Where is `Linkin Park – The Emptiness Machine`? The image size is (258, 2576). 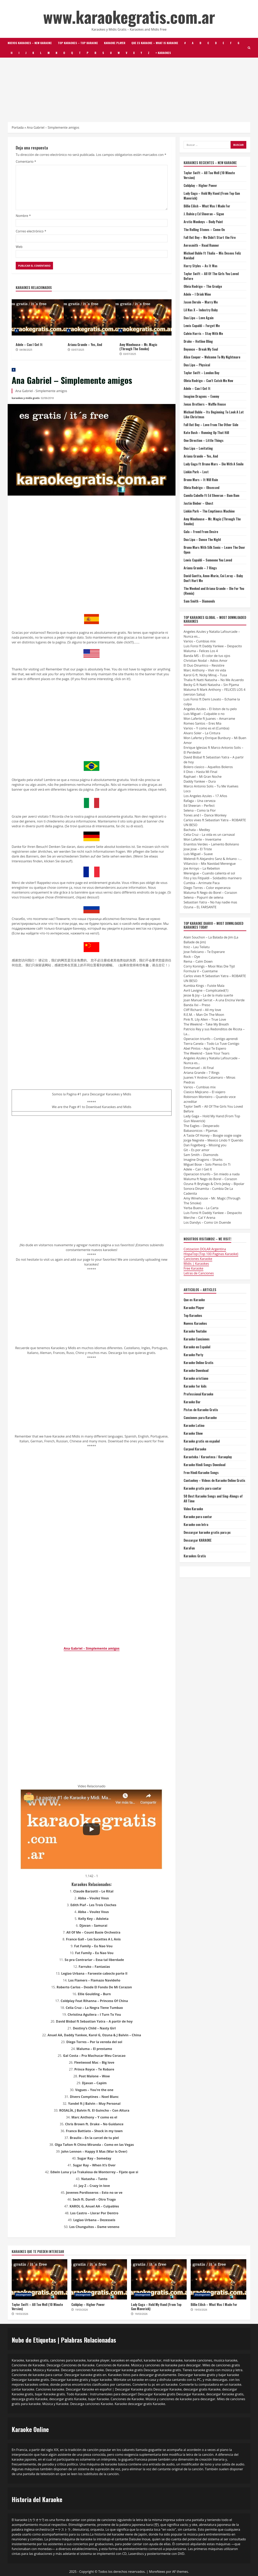 Linkin Park – The Emptiness Machine is located at coordinates (209, 511).